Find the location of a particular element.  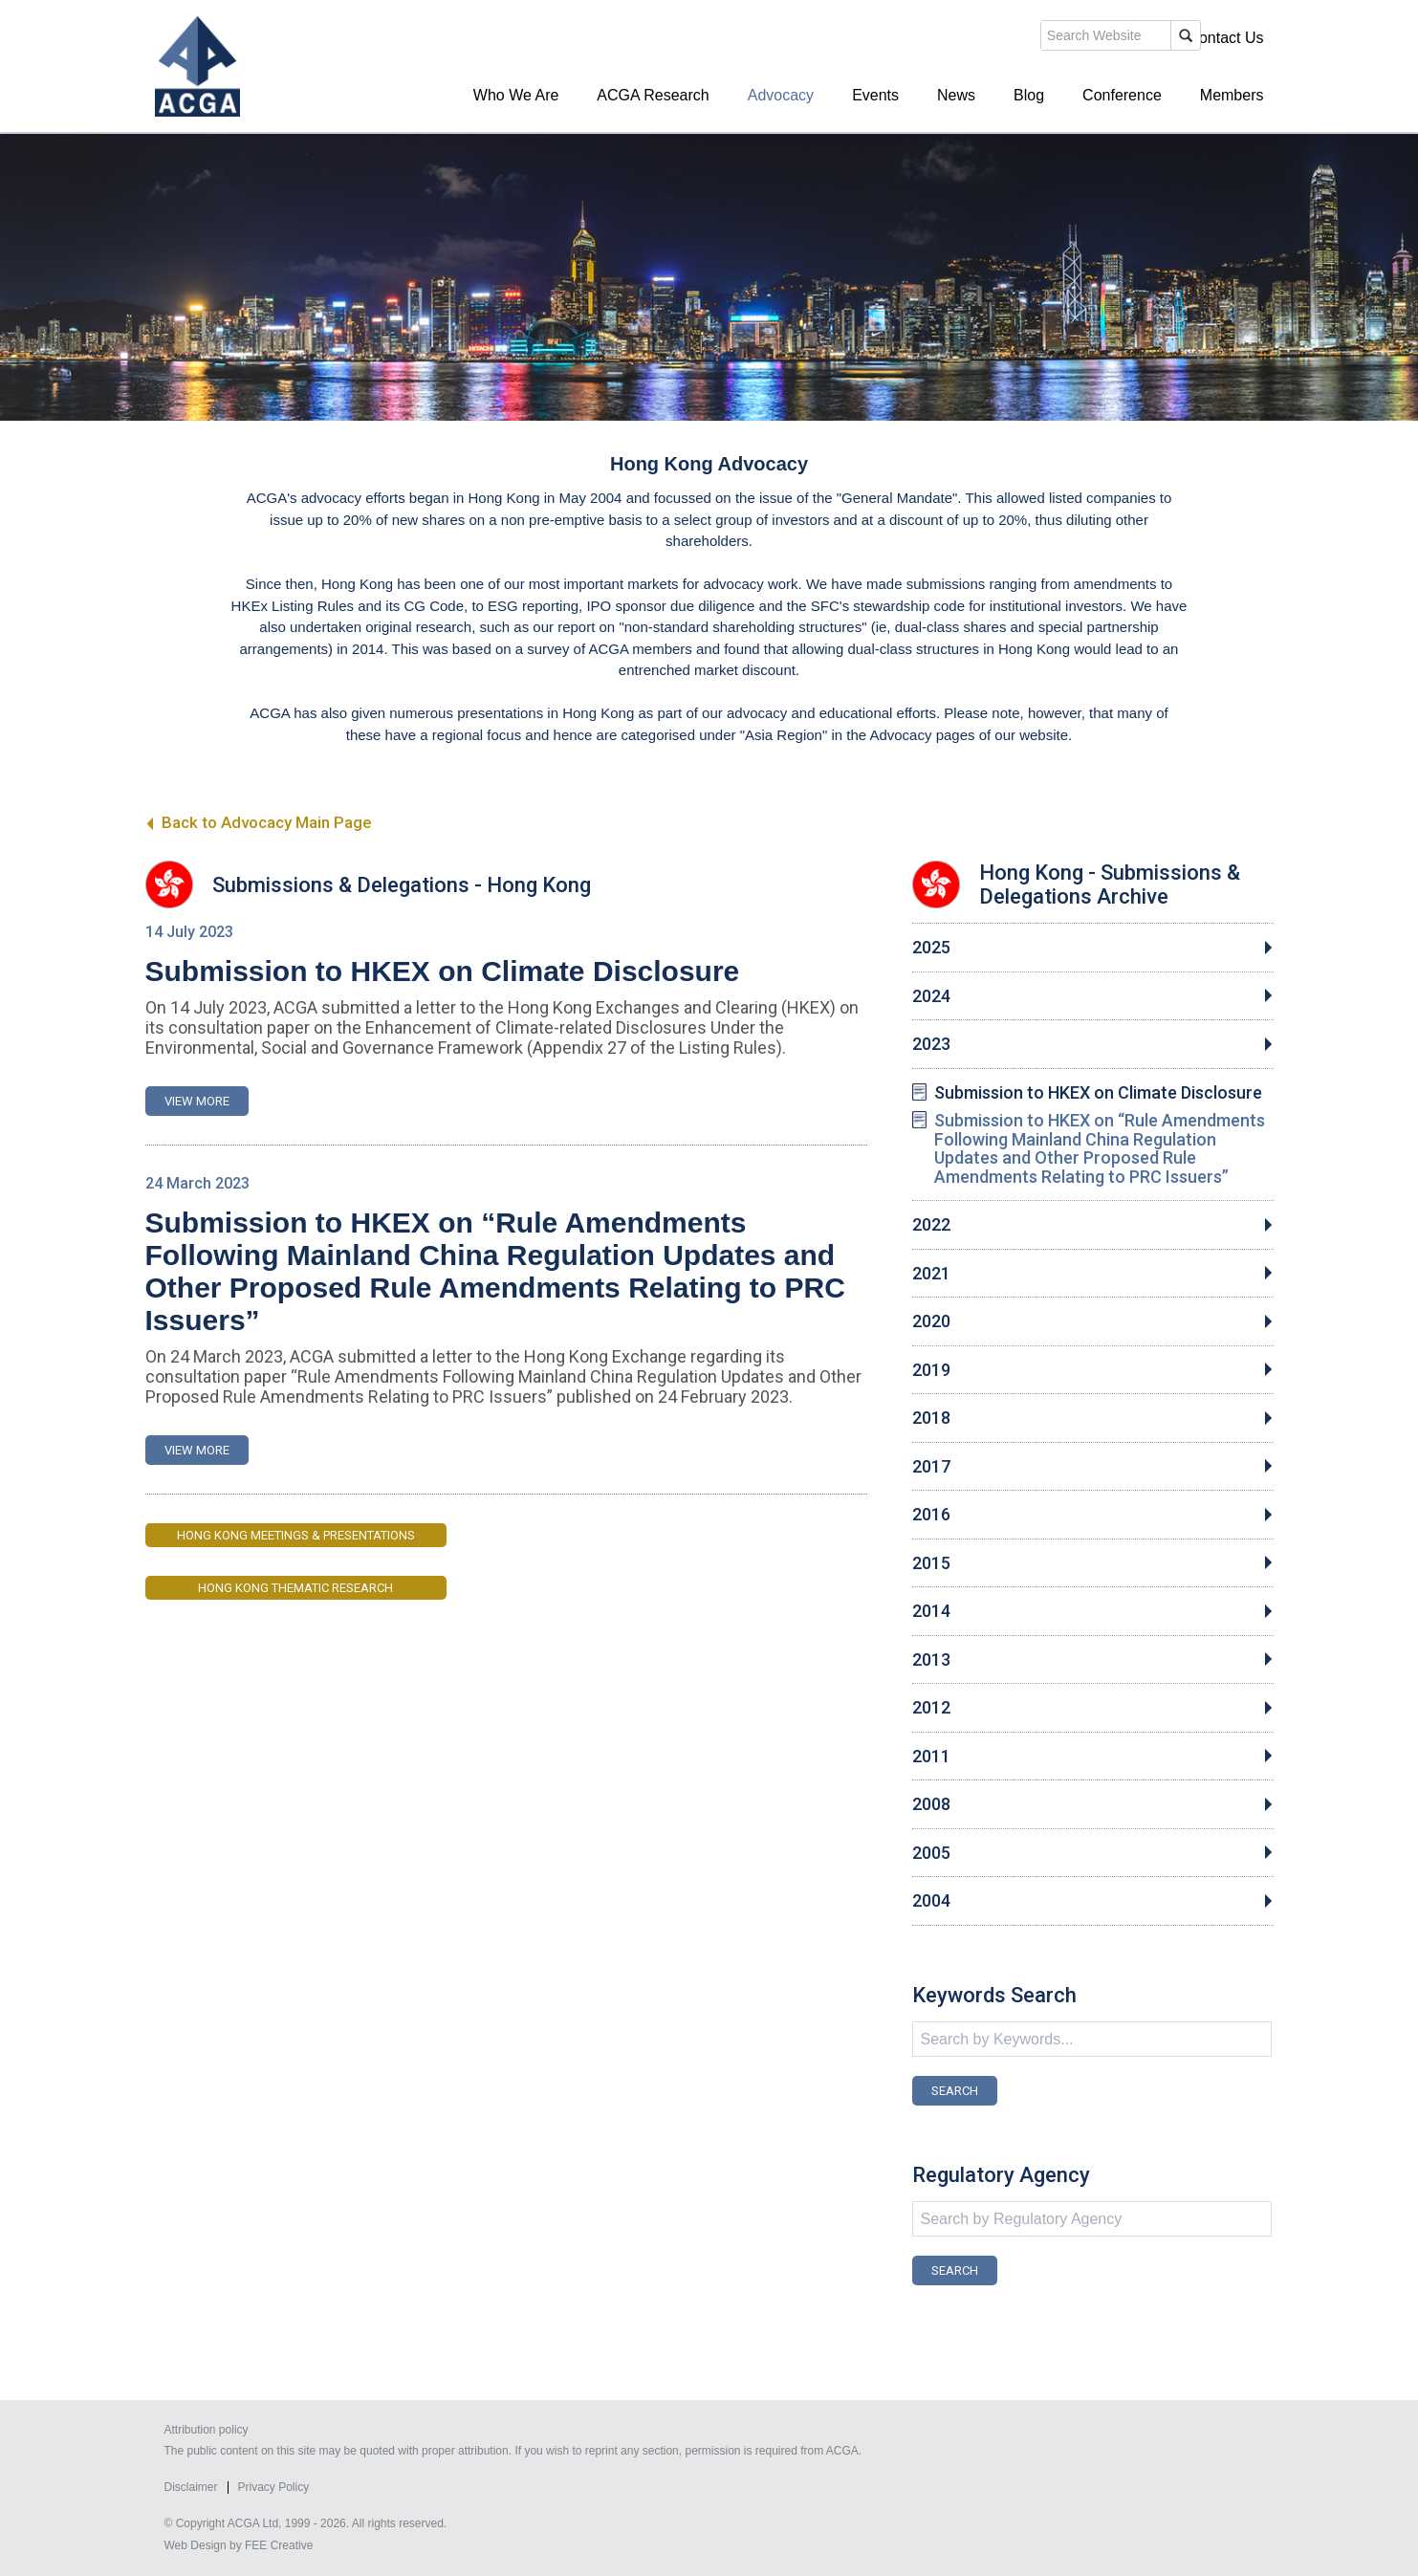

Web Design is located at coordinates (195, 2545).